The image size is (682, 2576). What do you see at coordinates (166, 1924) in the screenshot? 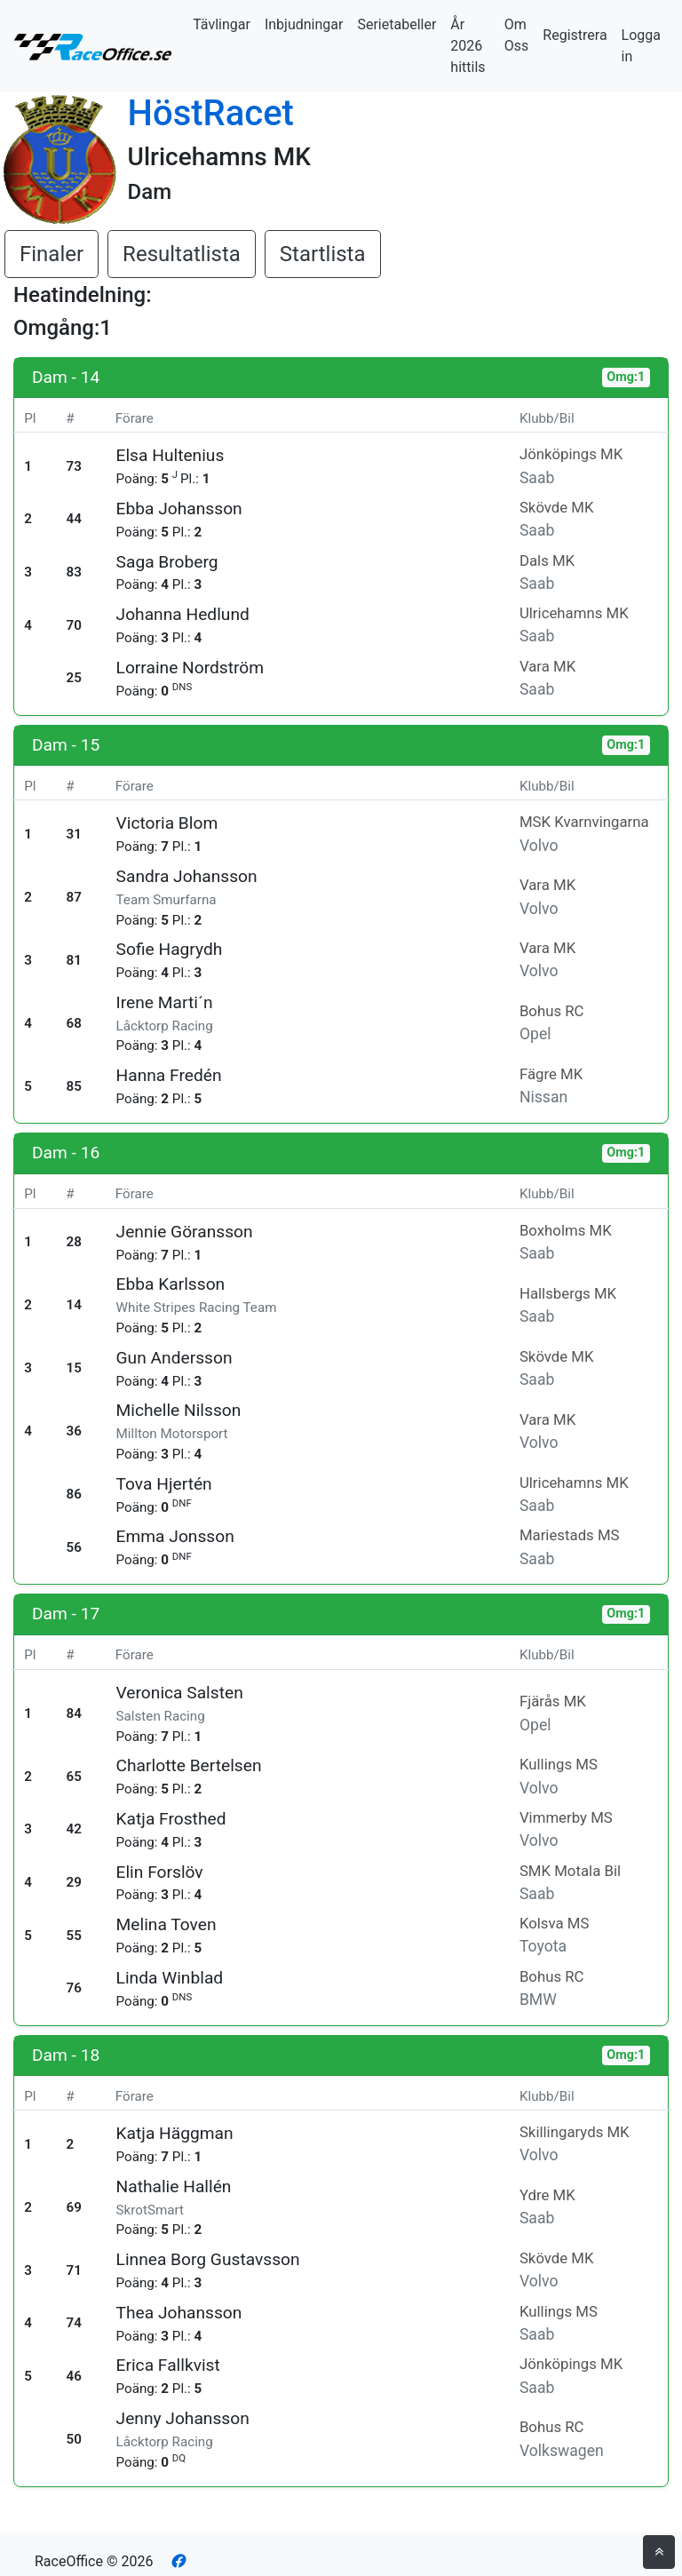
I see `Melina Toven` at bounding box center [166, 1924].